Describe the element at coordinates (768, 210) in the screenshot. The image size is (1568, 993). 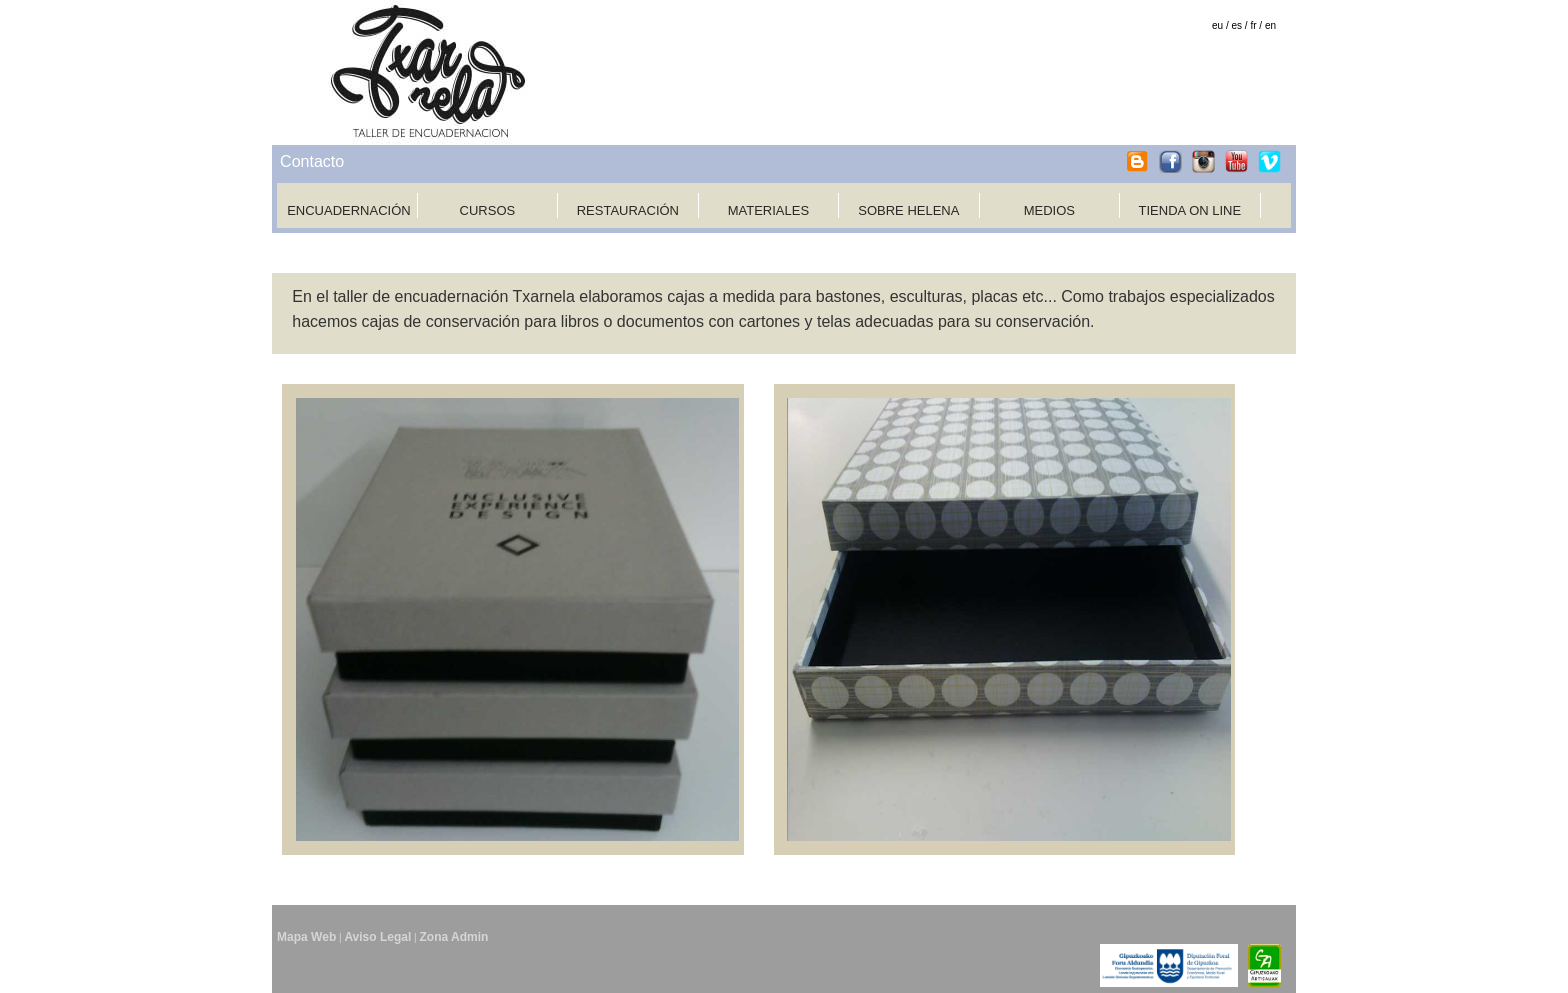
I see `MATERIALES` at that location.